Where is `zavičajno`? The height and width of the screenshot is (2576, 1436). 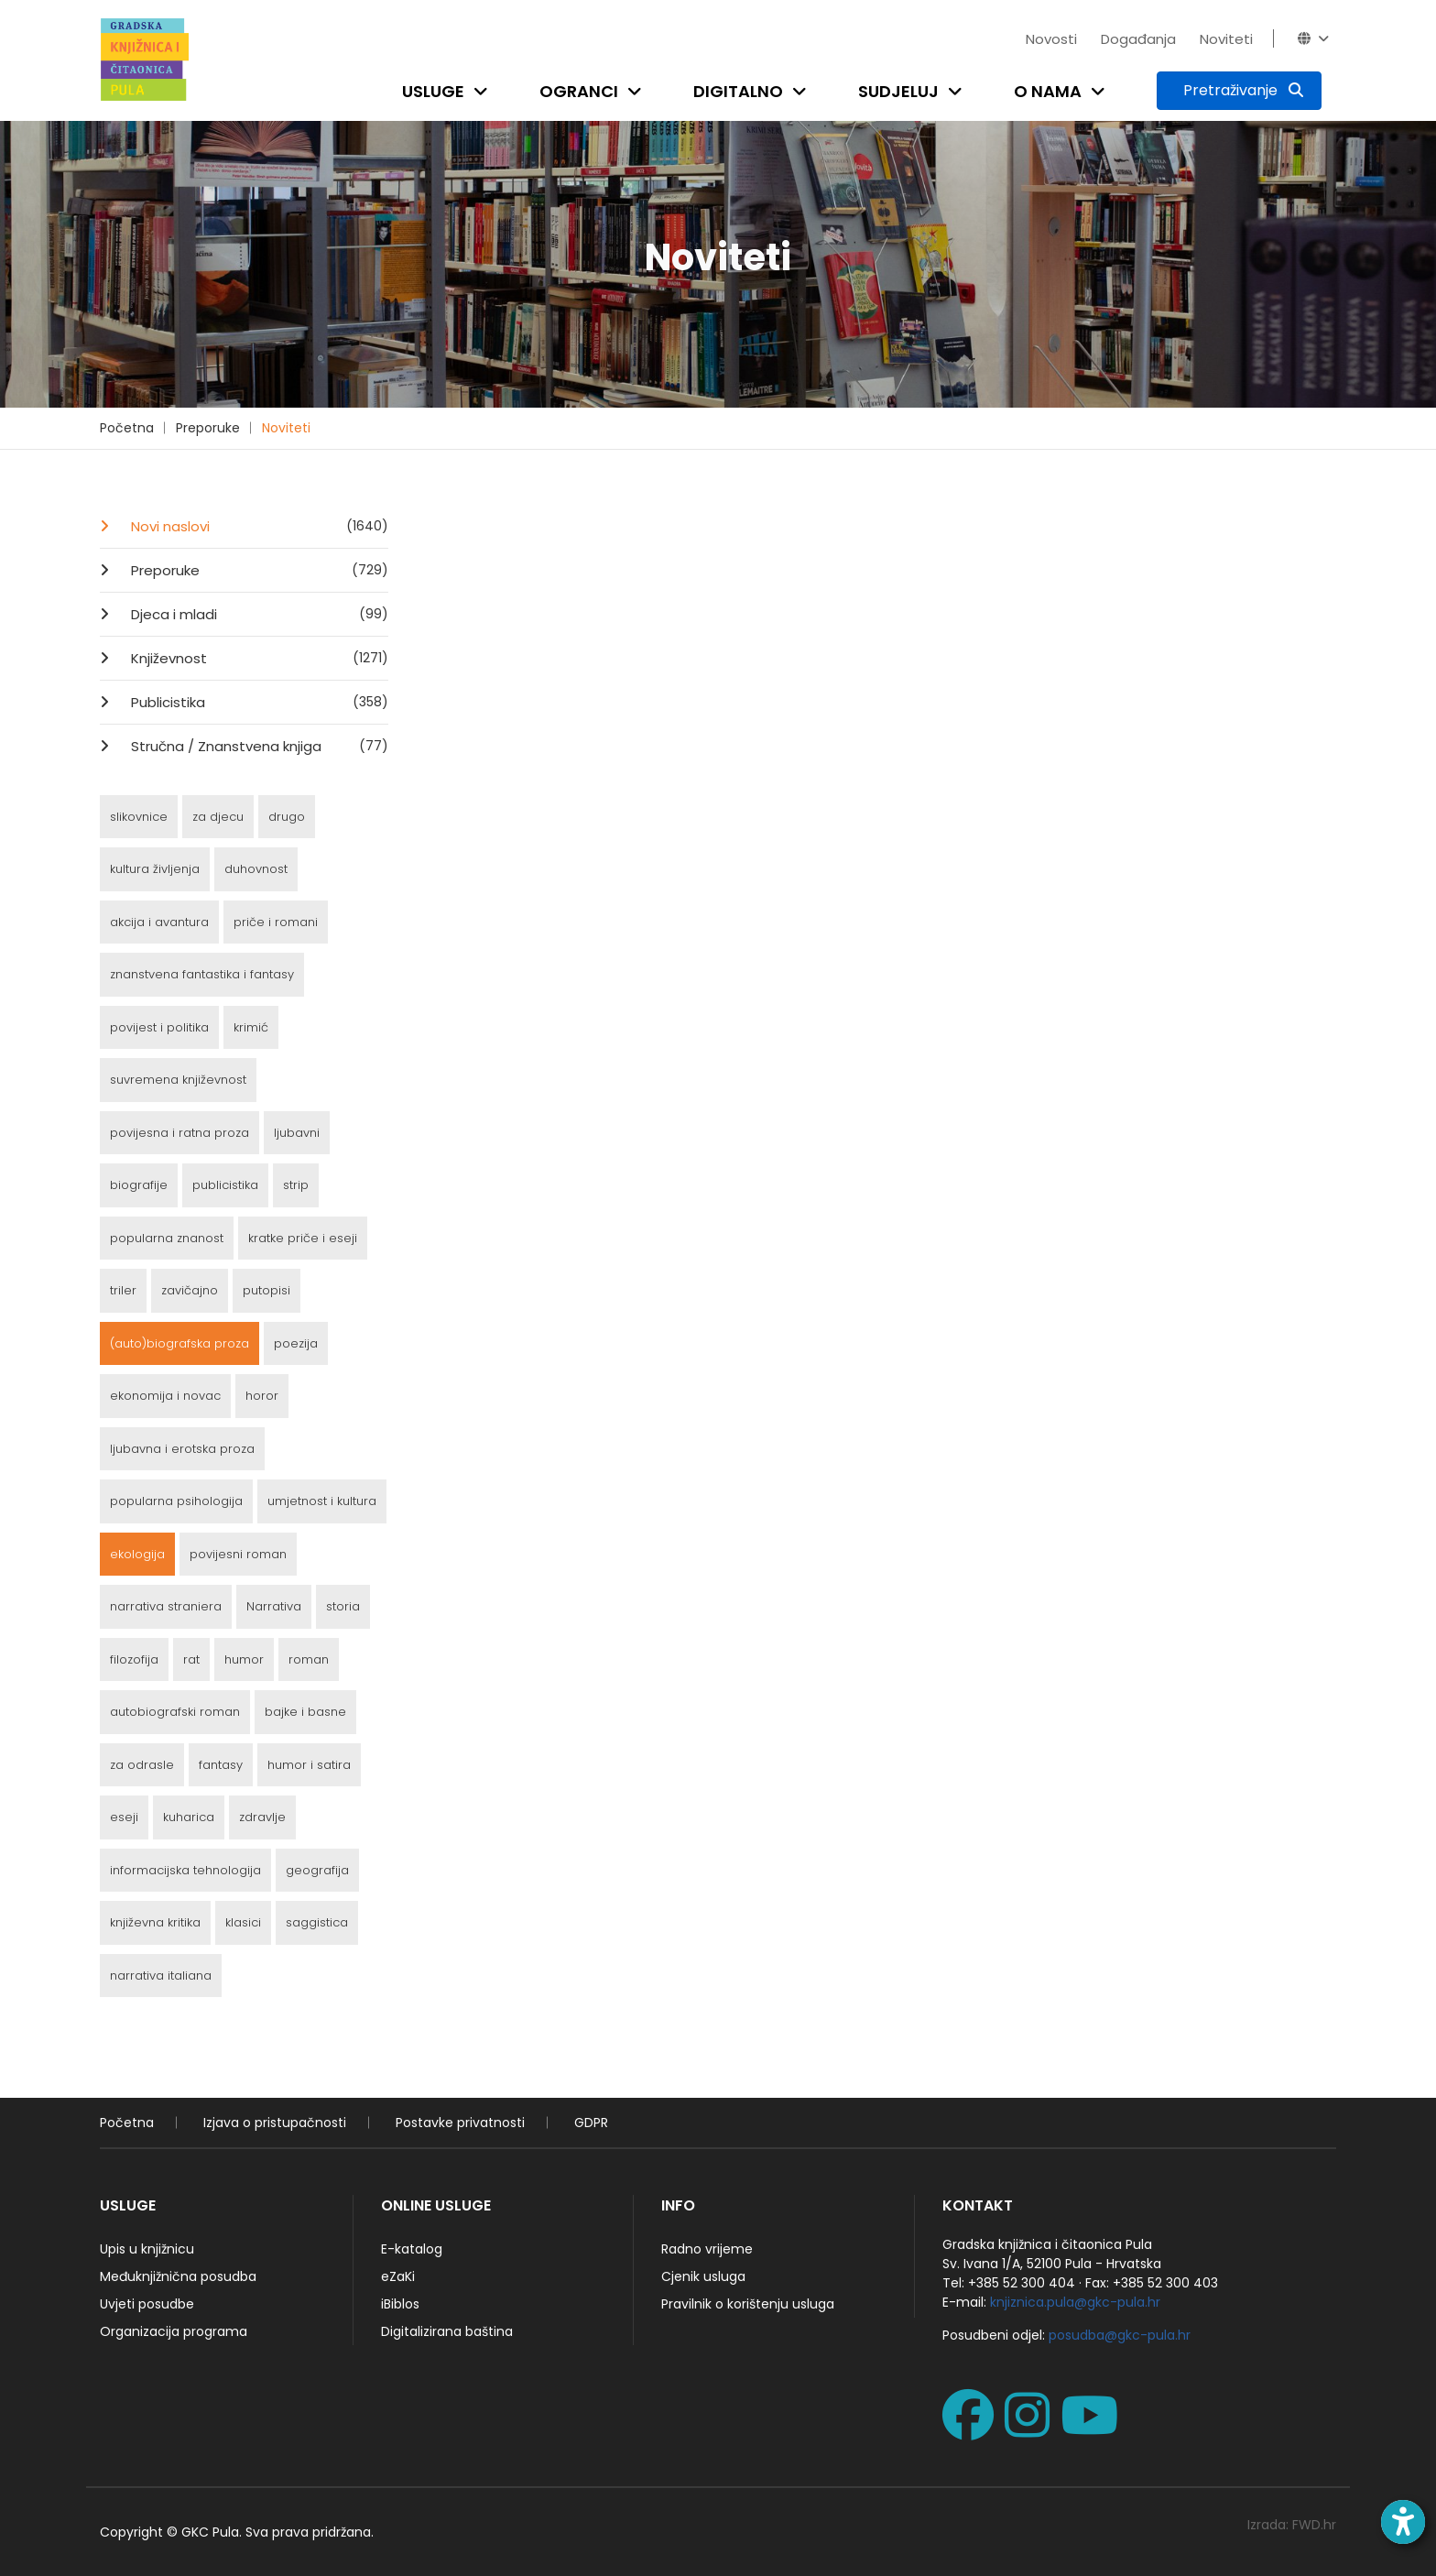 zavičajno is located at coordinates (189, 1290).